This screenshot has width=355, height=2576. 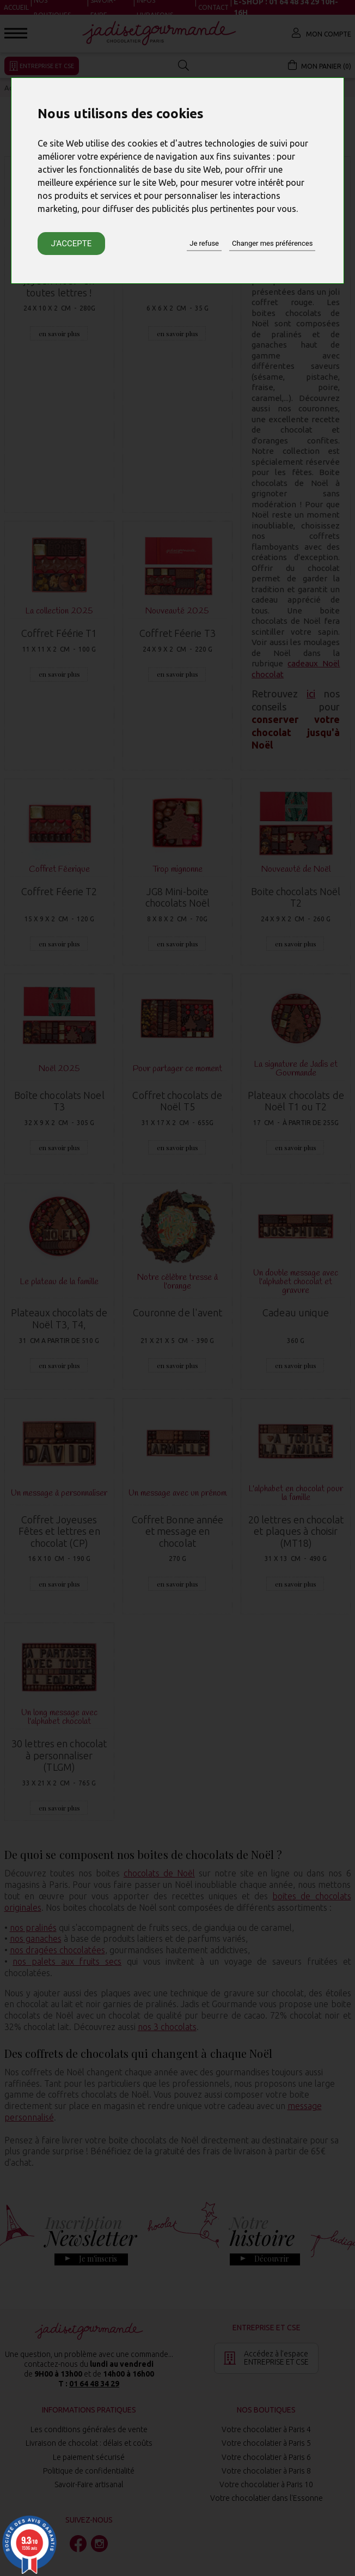 What do you see at coordinates (71, 243) in the screenshot?
I see `J'accepte [button]` at bounding box center [71, 243].